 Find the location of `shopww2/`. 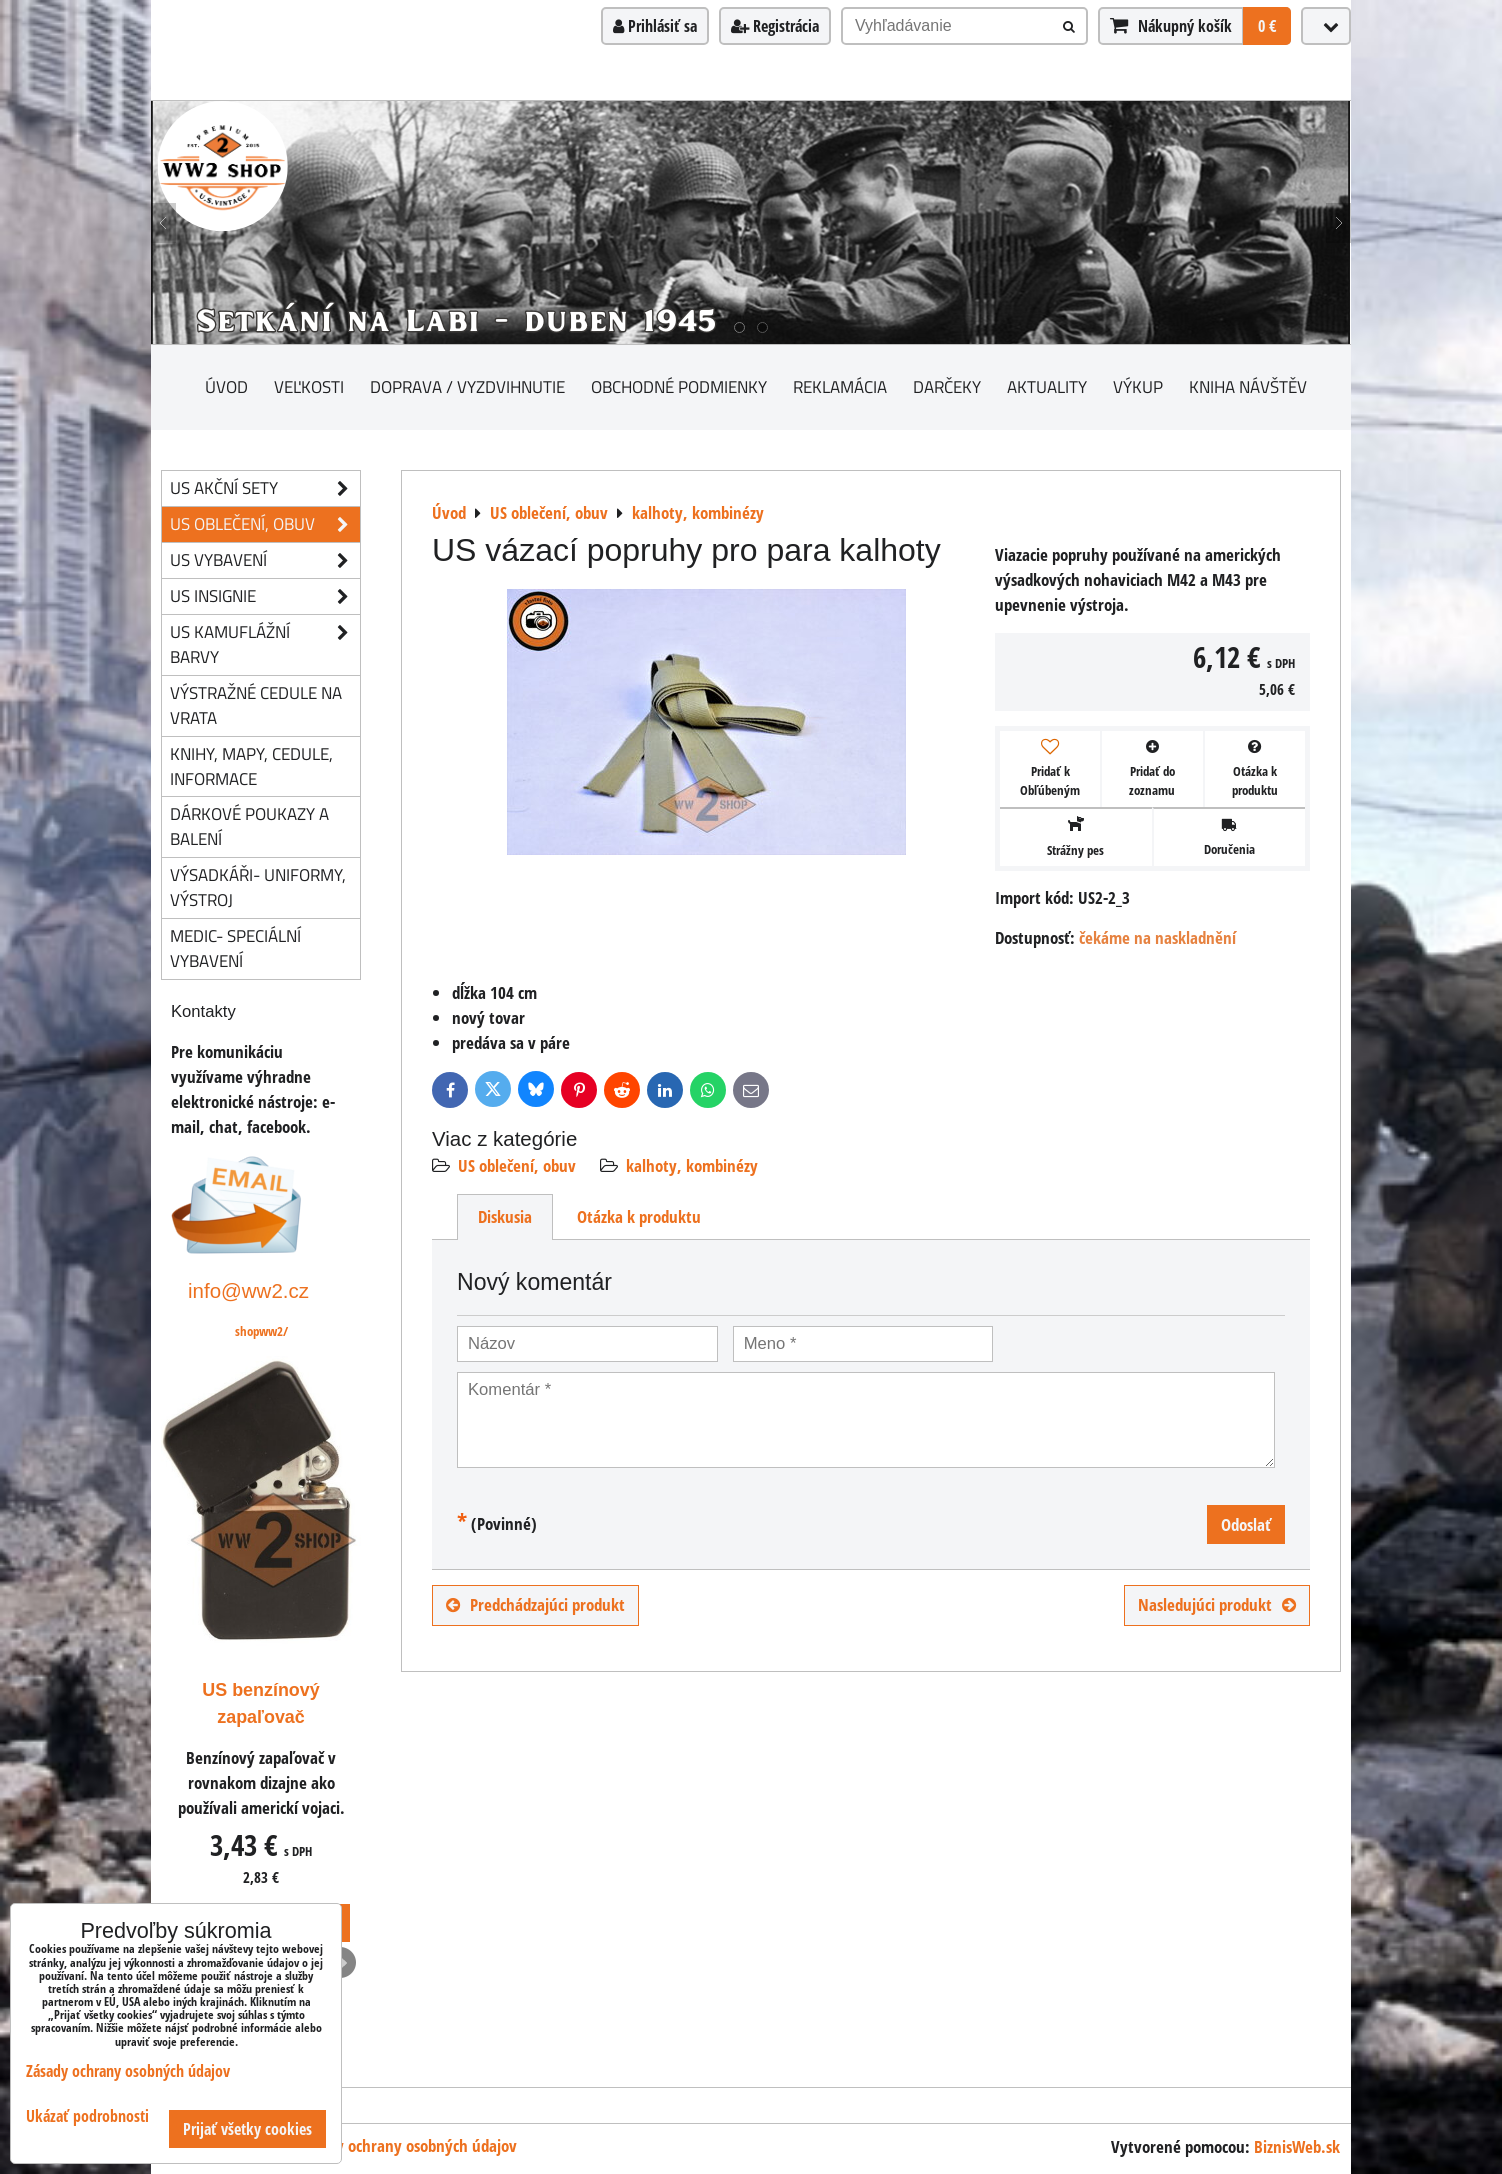

shopww2/ is located at coordinates (261, 1331).